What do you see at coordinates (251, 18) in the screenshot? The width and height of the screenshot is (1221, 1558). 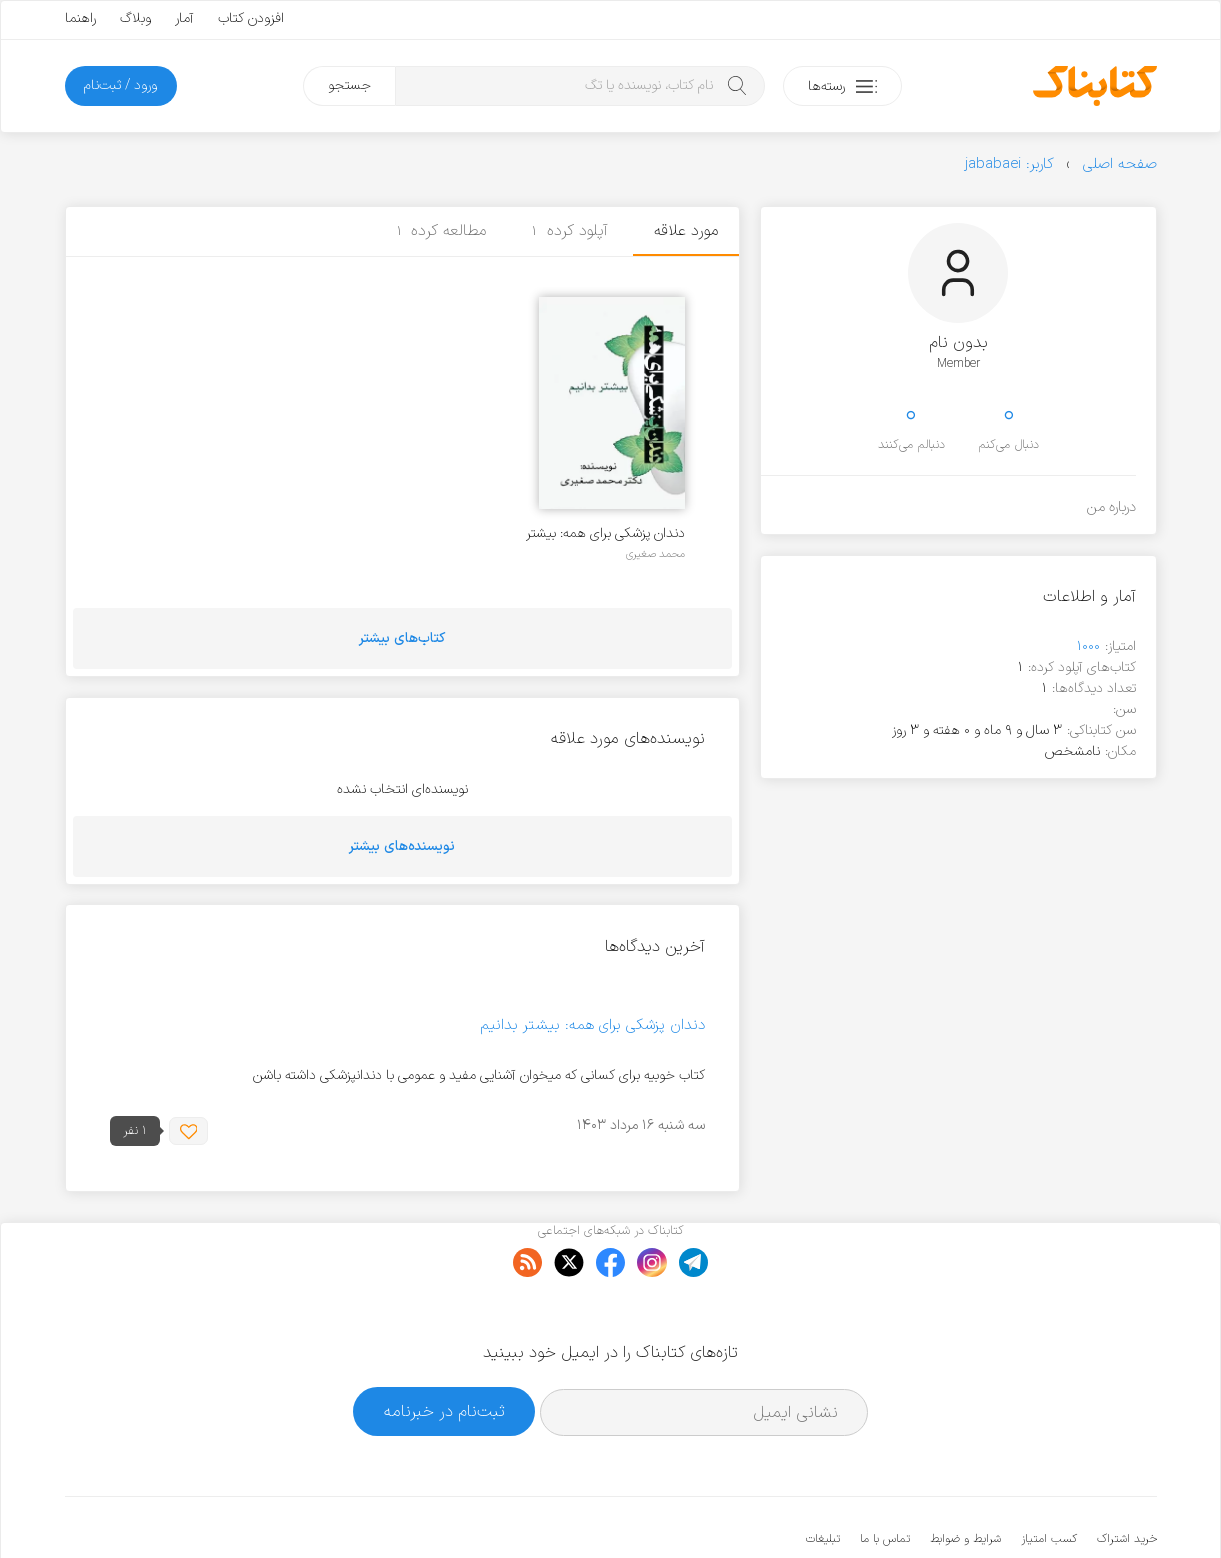 I see `افزودن کتاب` at bounding box center [251, 18].